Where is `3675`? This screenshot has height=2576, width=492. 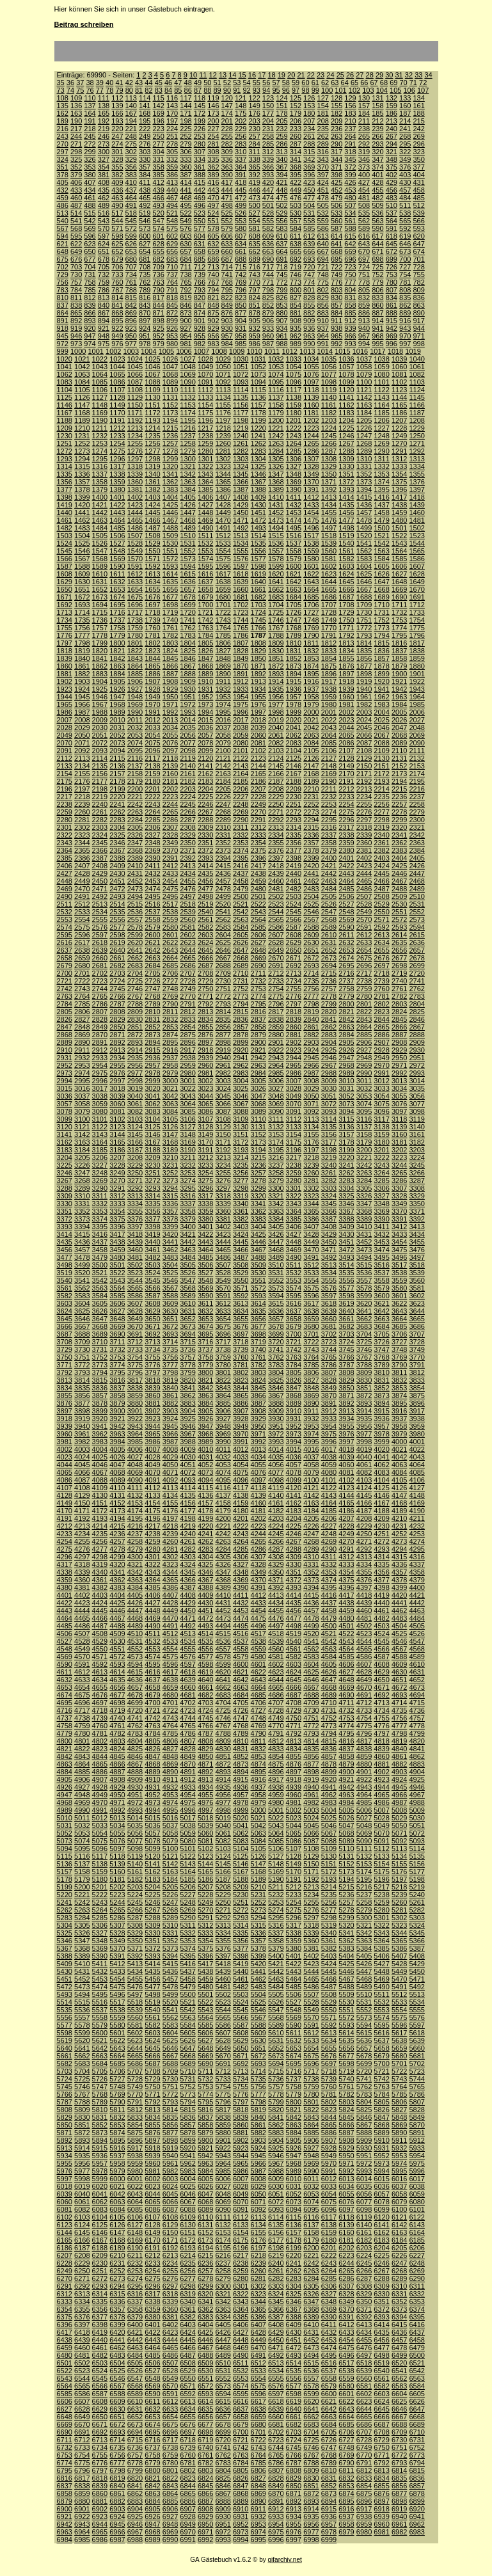
3675 is located at coordinates (222, 1326).